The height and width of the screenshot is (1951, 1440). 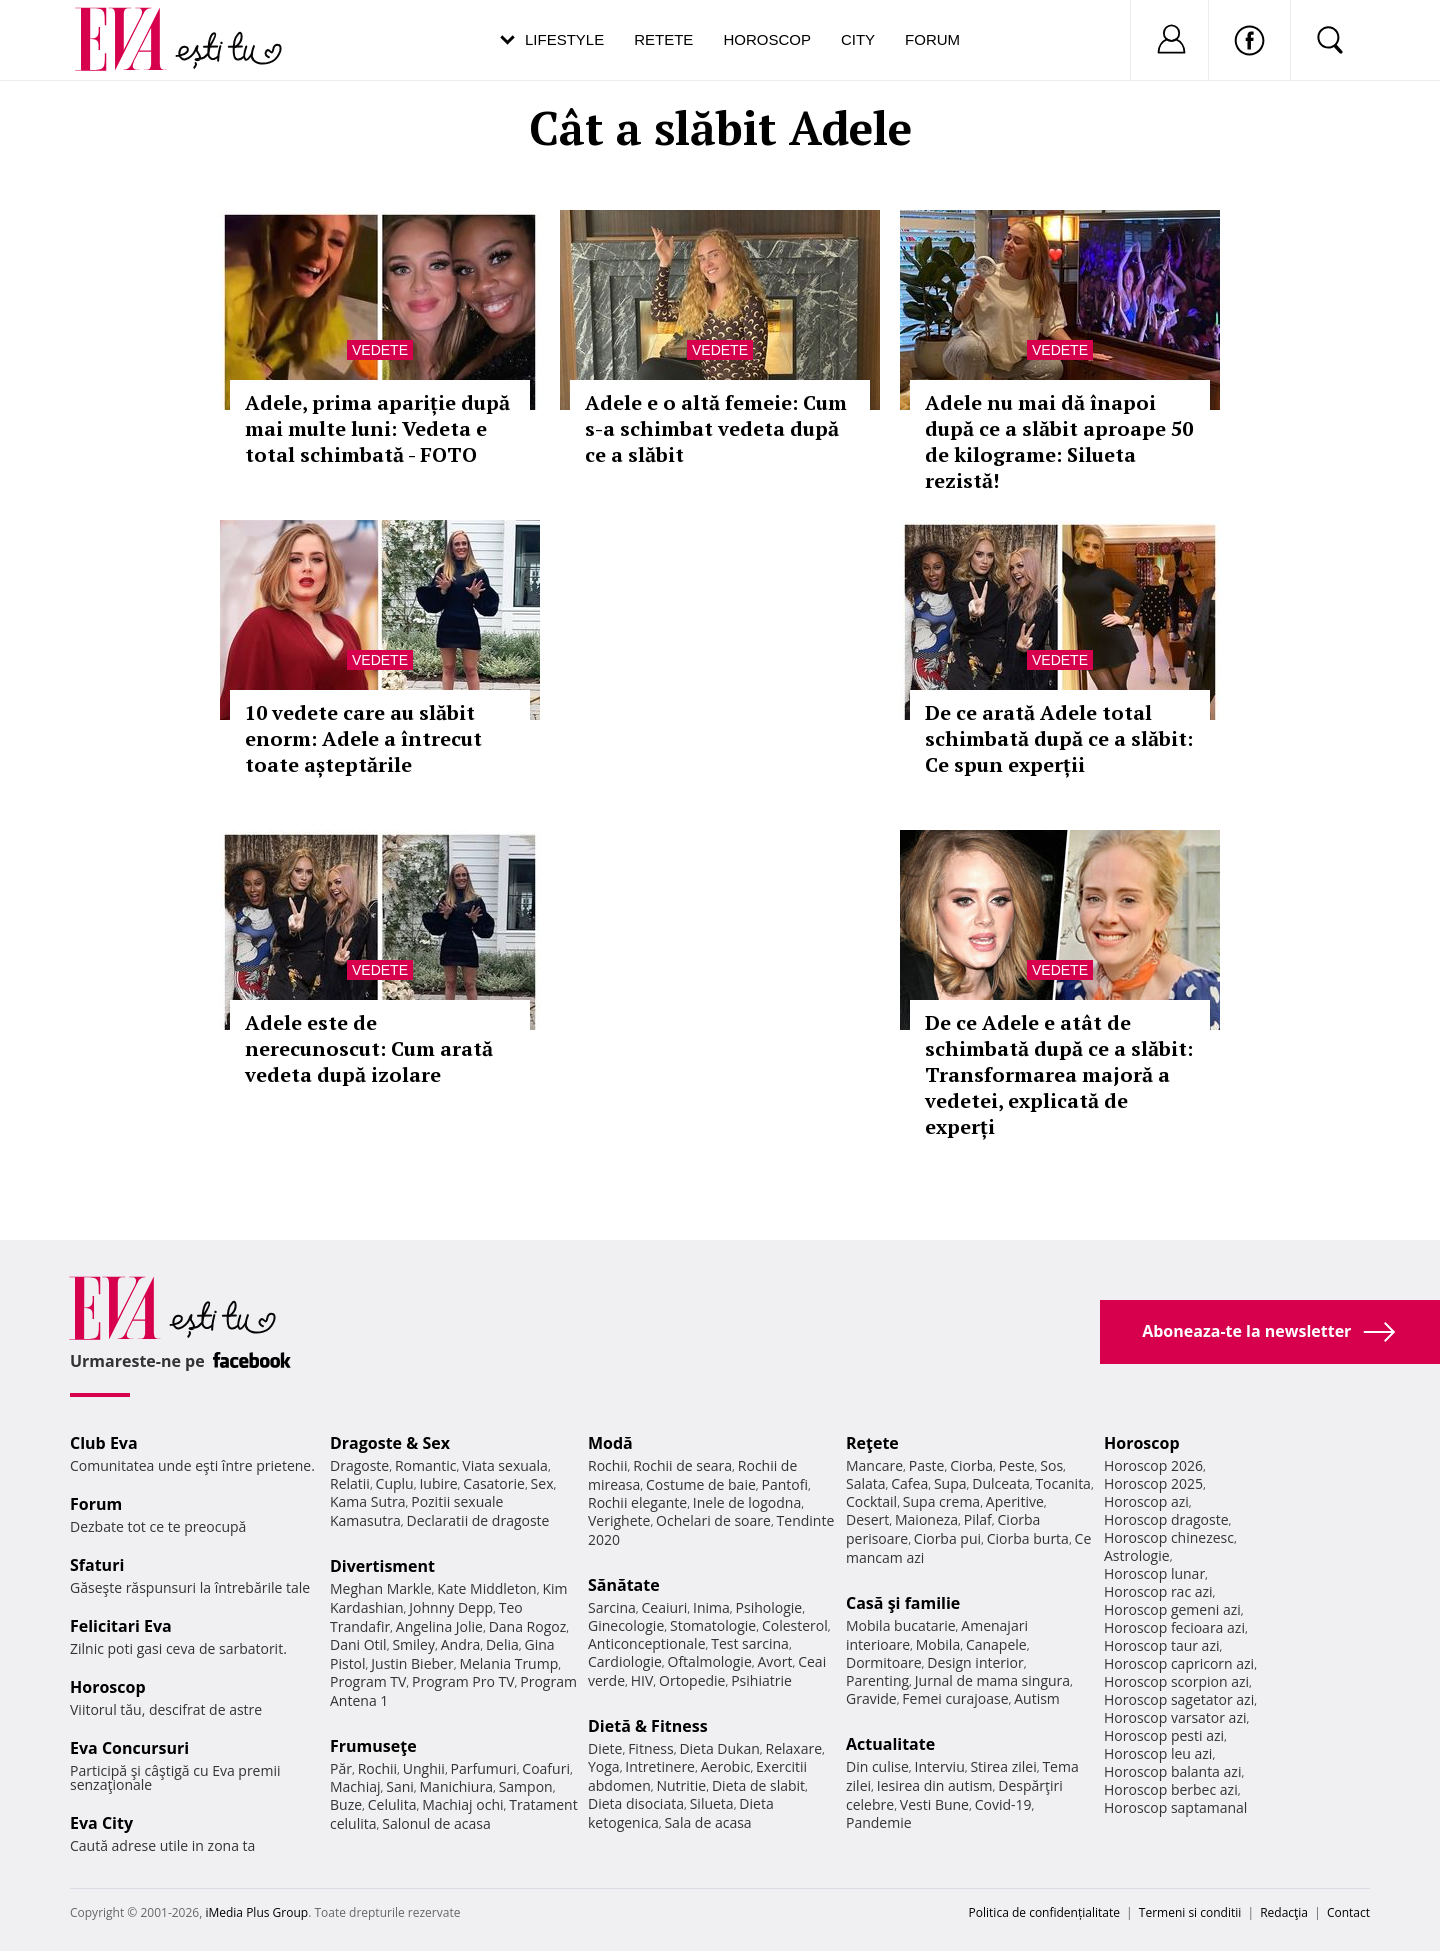 What do you see at coordinates (712, 1803) in the screenshot?
I see `Silueta` at bounding box center [712, 1803].